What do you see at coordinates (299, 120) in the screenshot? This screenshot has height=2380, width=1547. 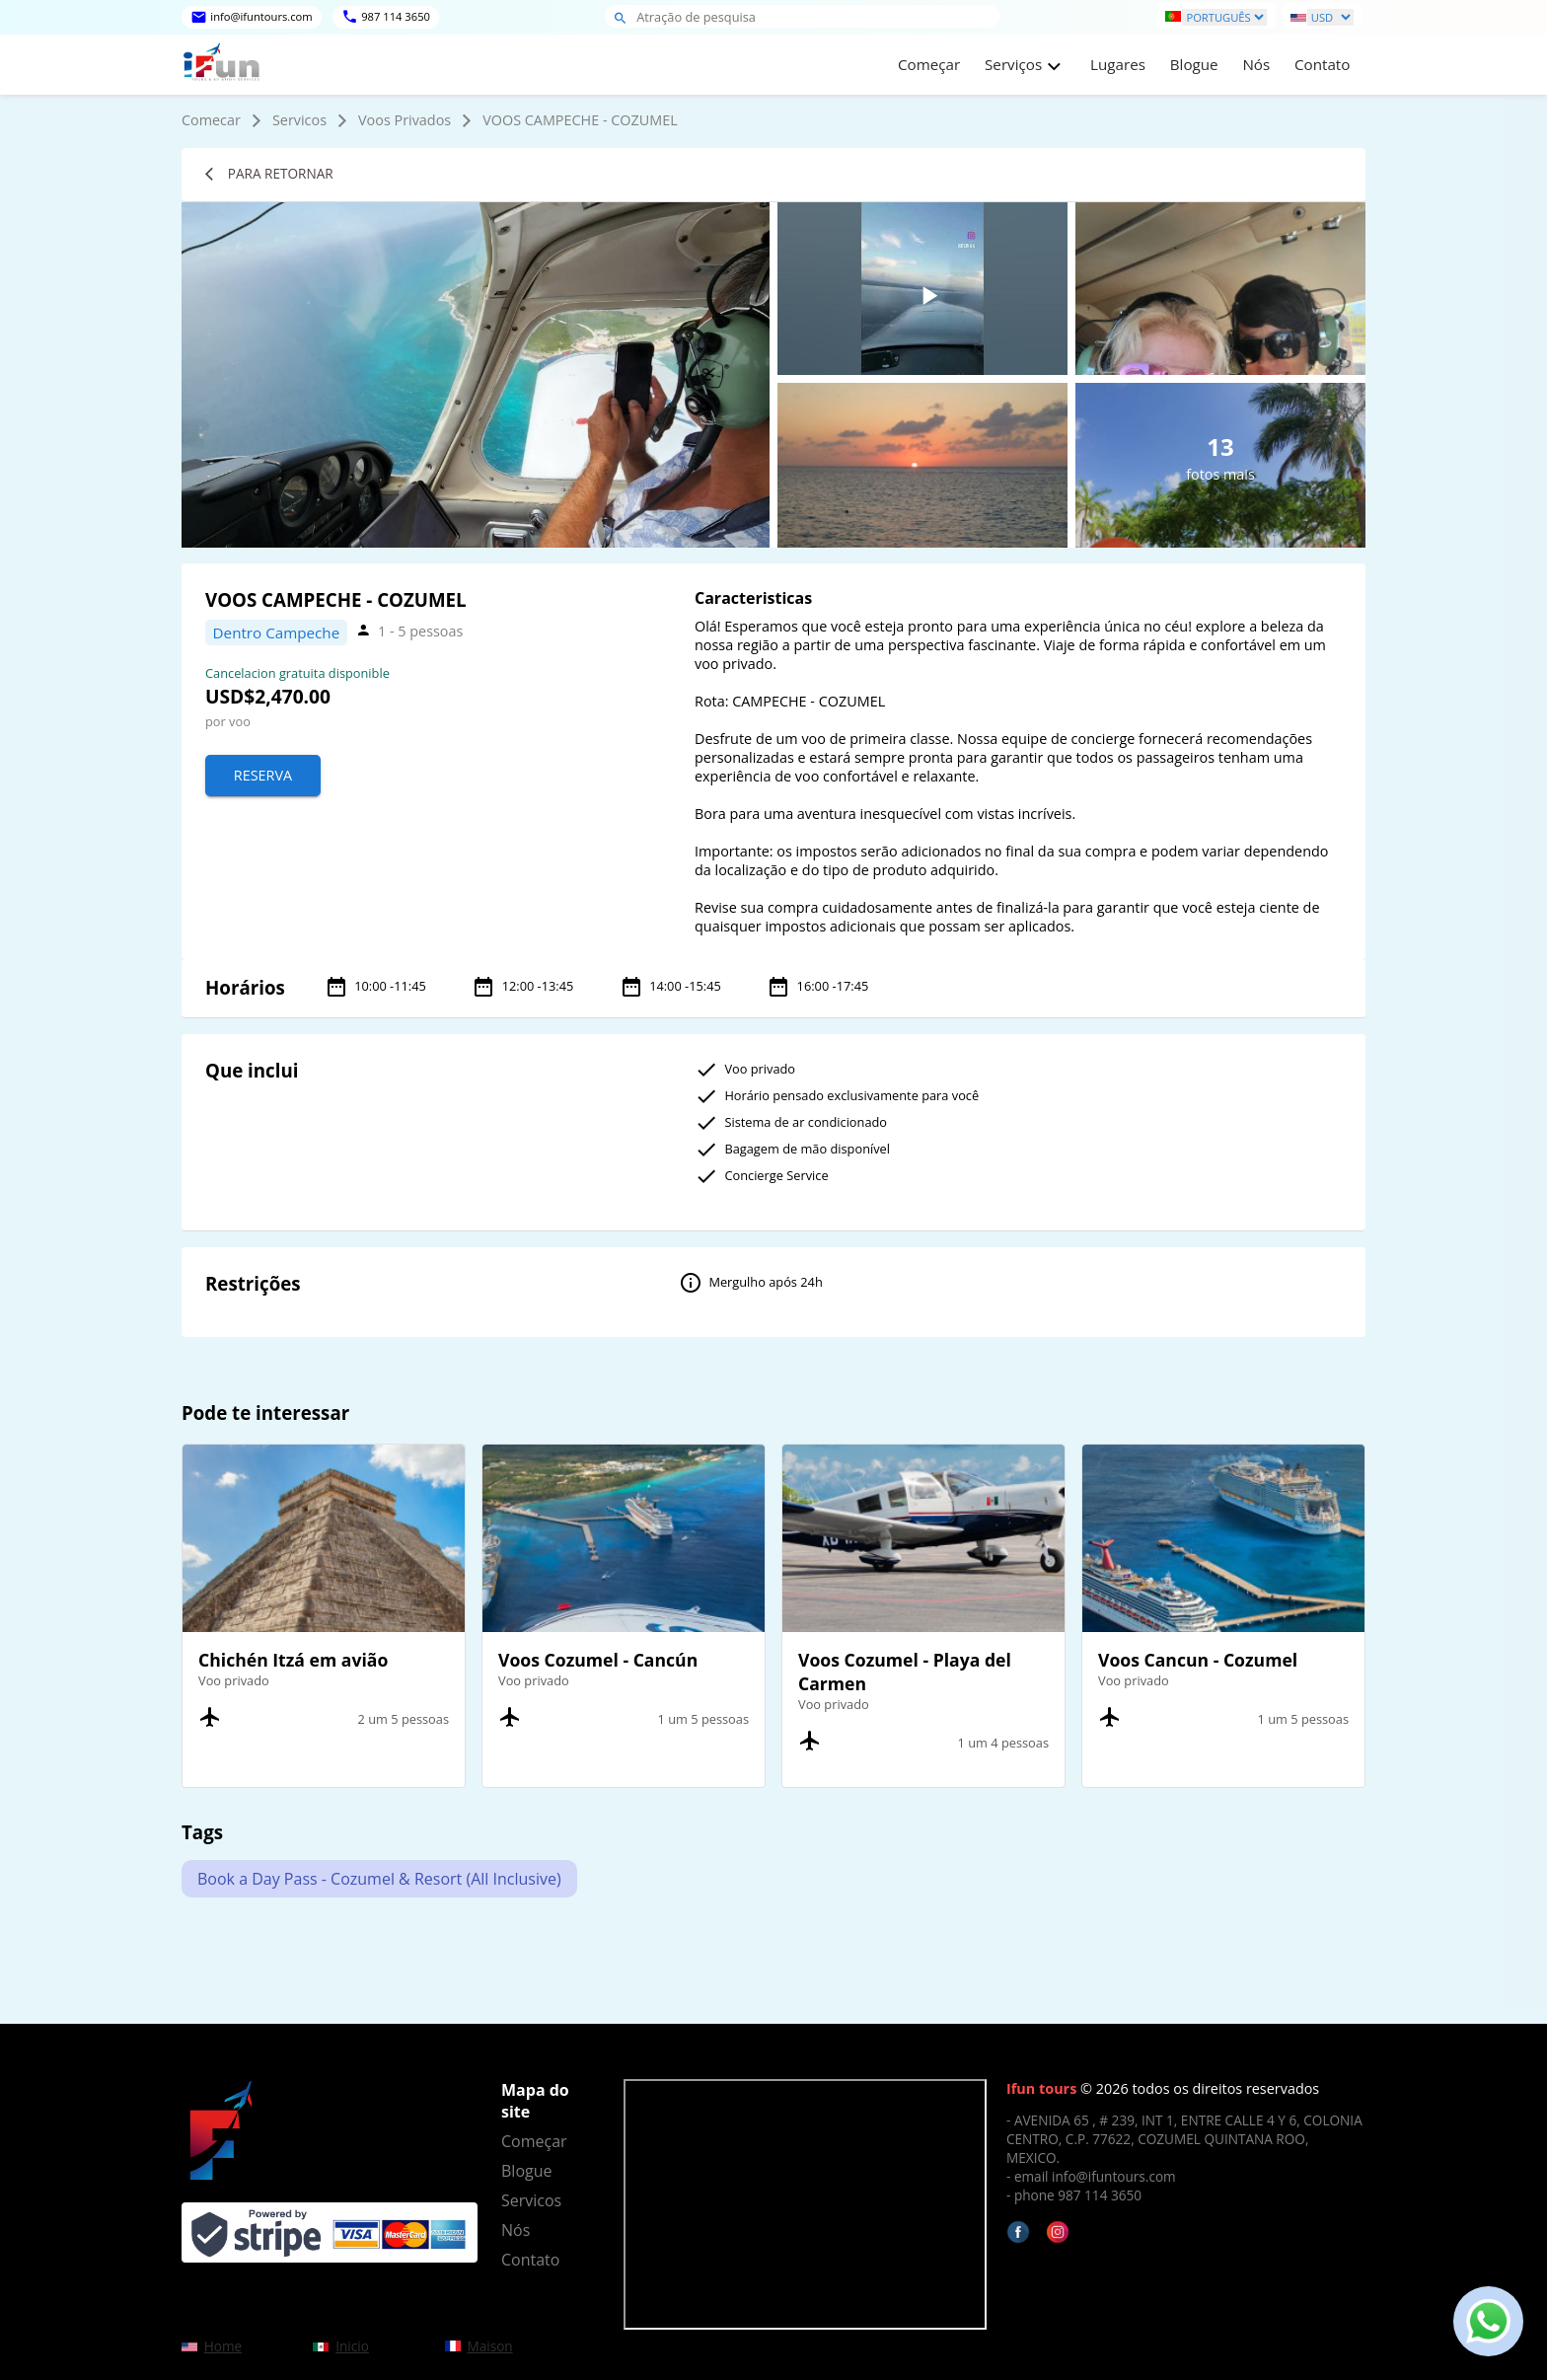 I see `Servicos` at bounding box center [299, 120].